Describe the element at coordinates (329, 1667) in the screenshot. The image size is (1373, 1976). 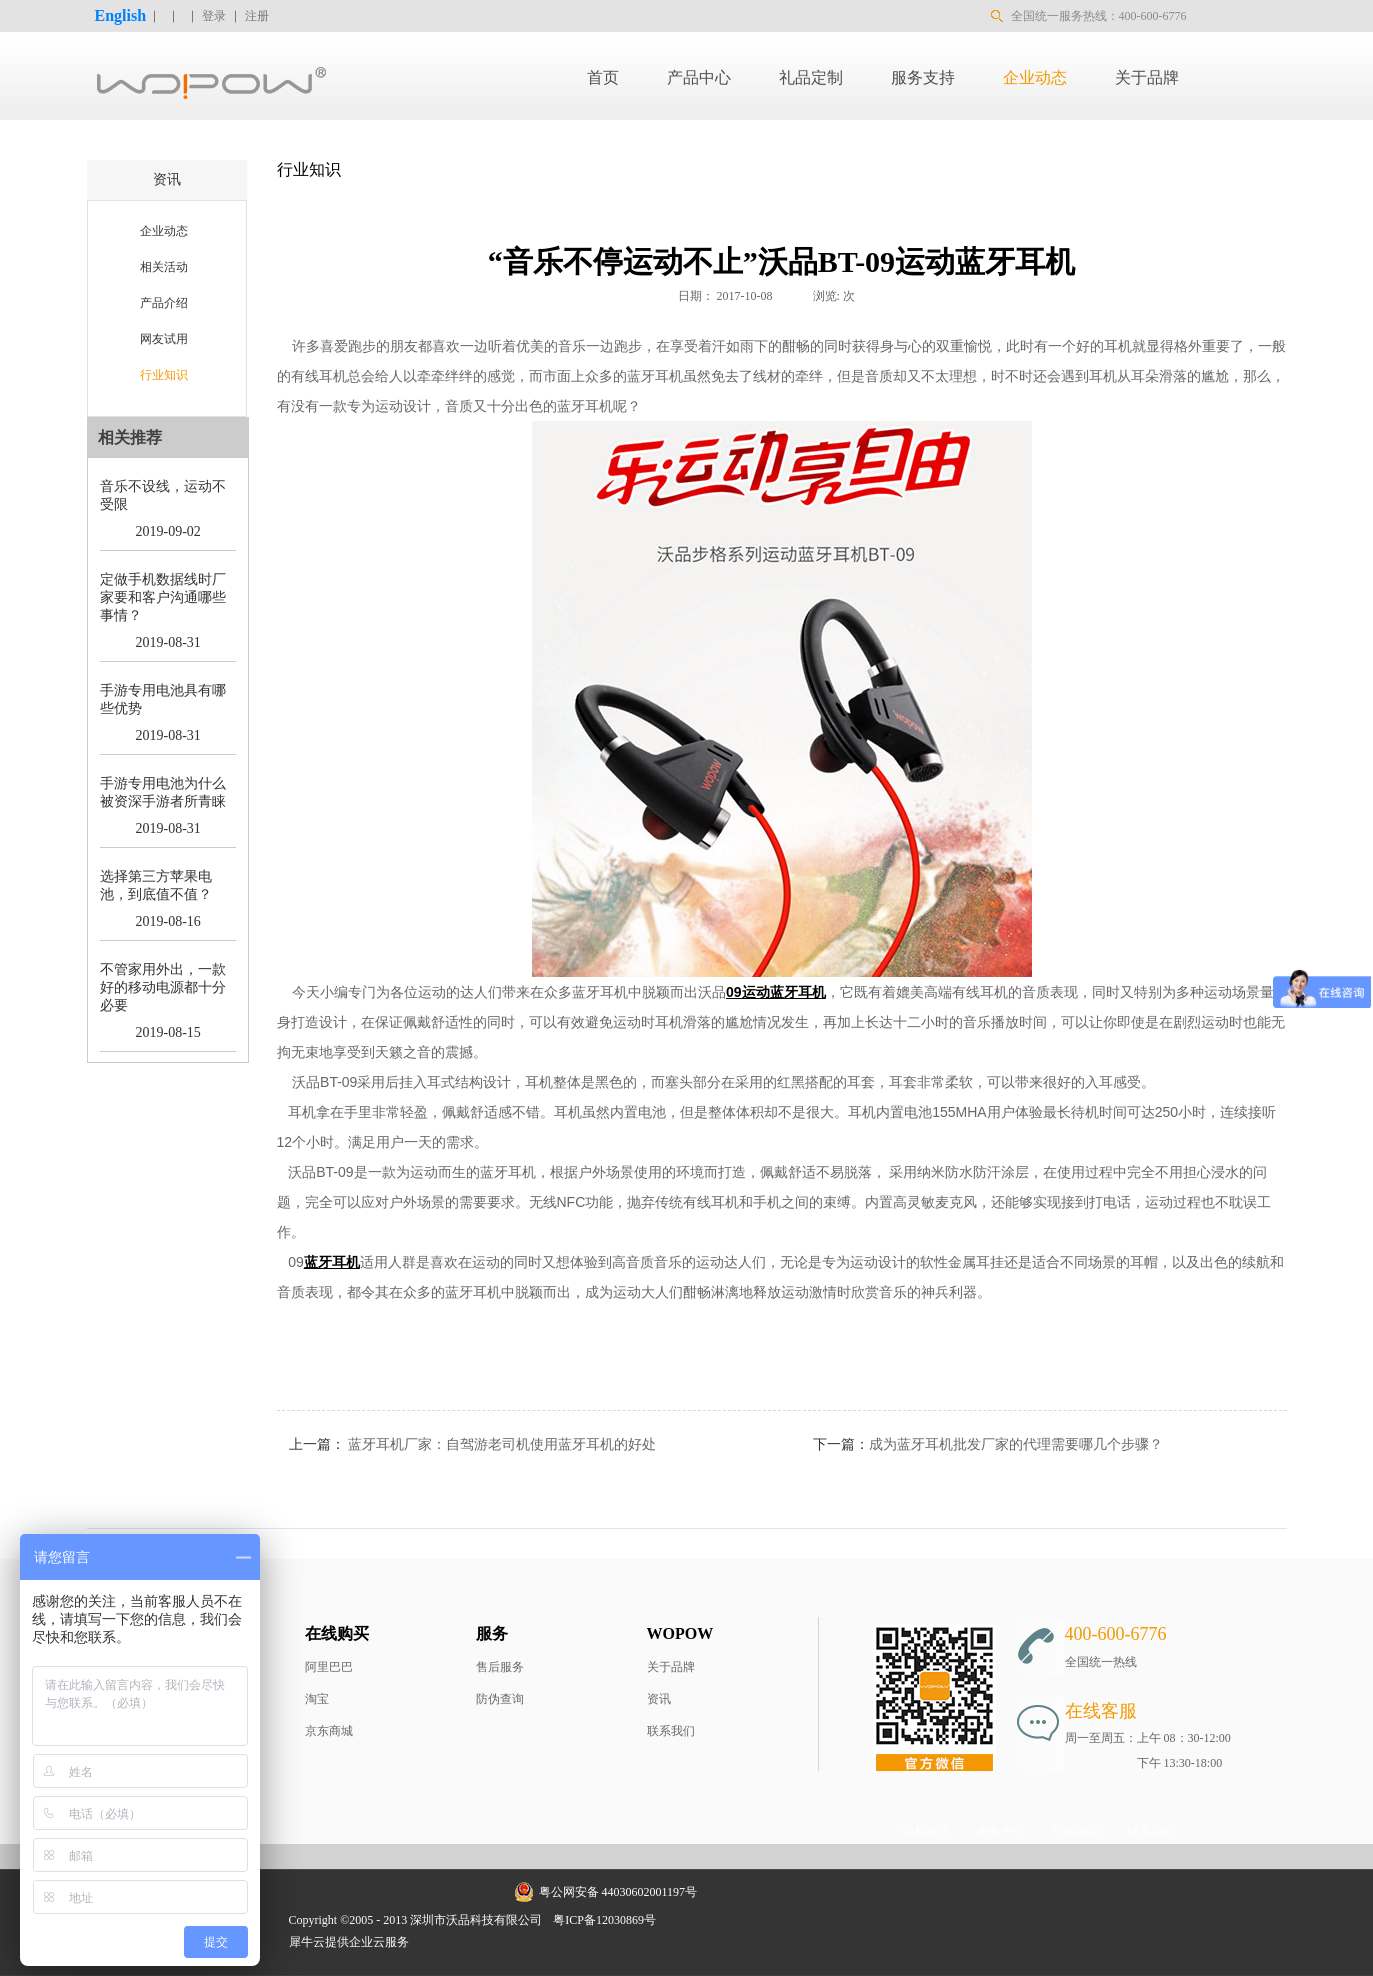
I see `阿里巴巴` at that location.